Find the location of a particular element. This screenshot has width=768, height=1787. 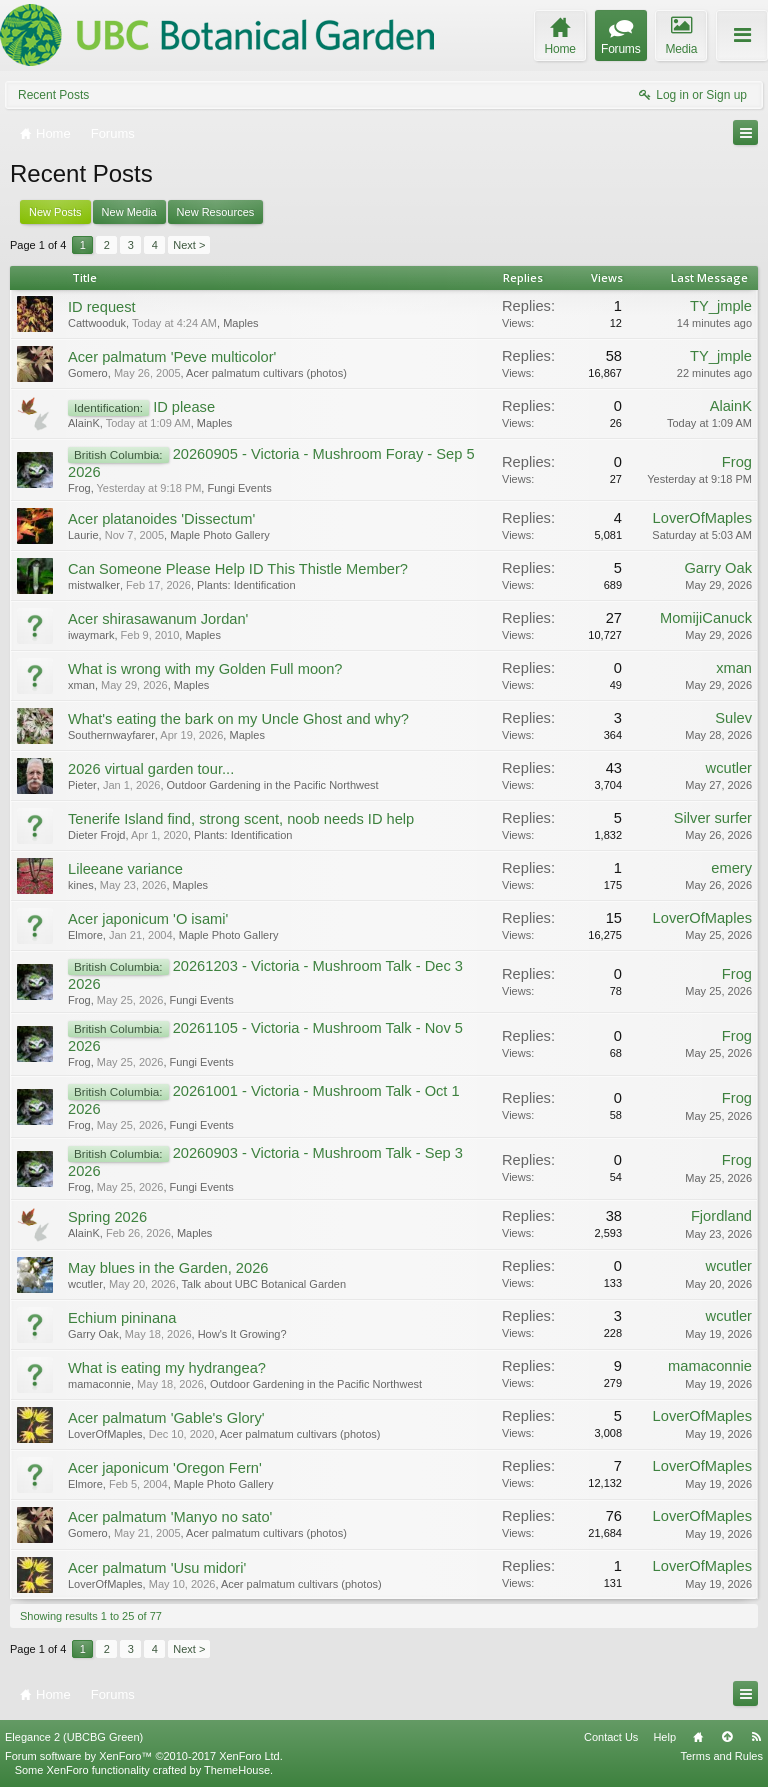

mamaconnie is located at coordinates (99, 1384).